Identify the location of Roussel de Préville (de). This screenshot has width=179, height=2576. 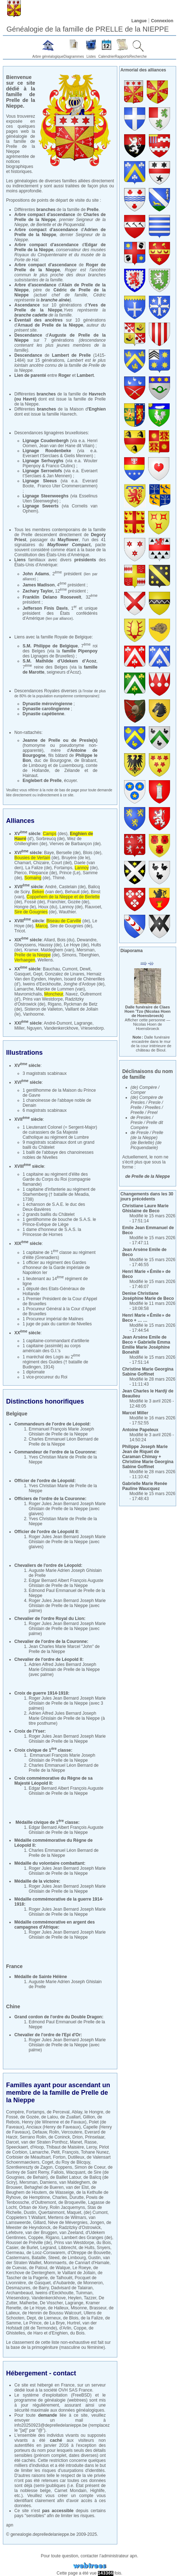
(29, 2242).